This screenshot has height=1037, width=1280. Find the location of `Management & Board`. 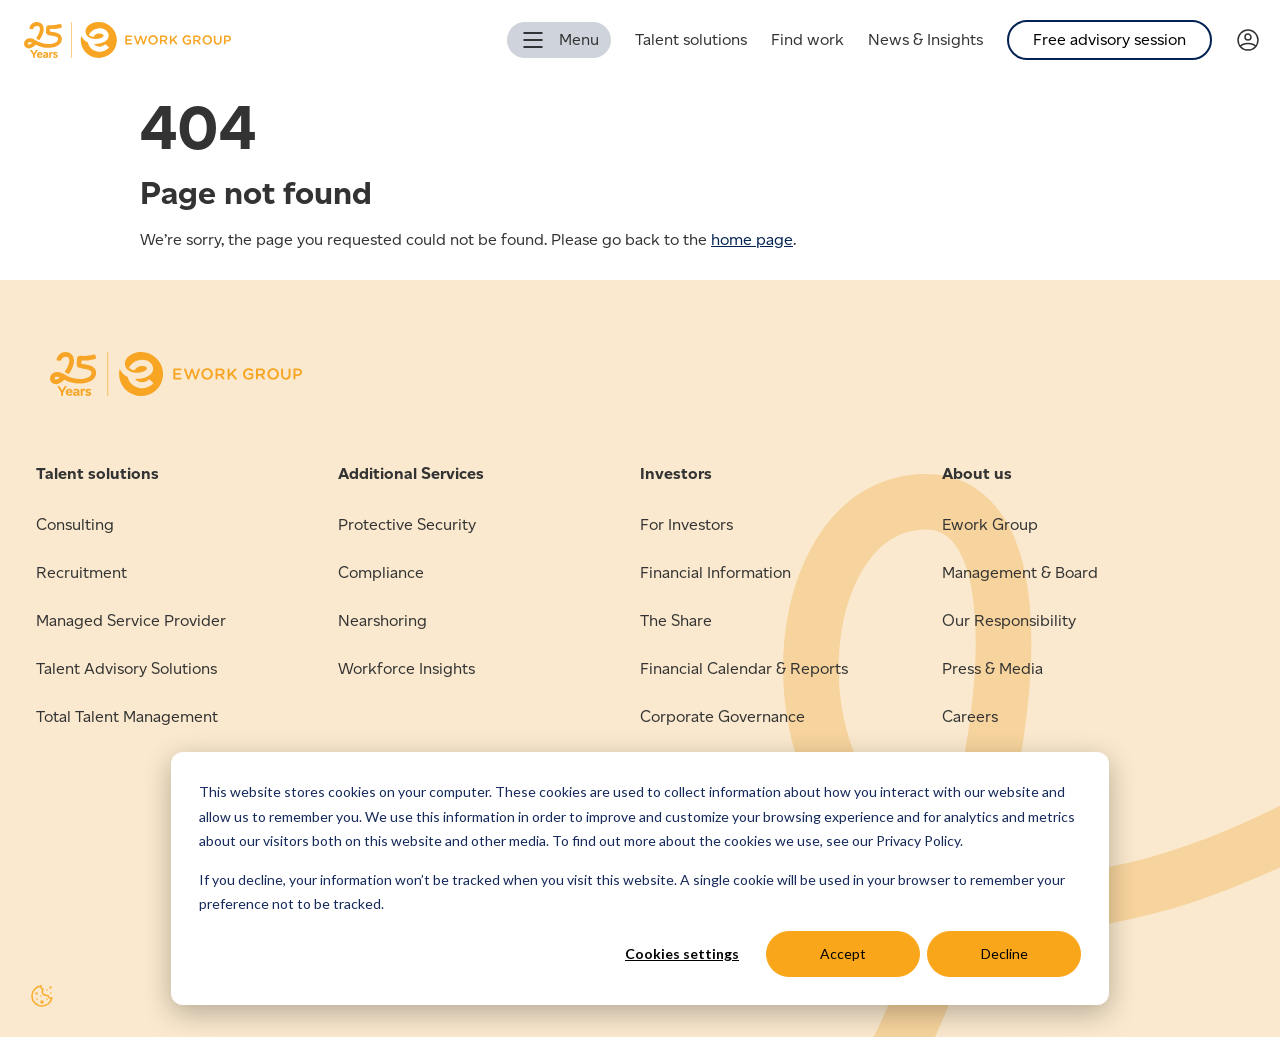

Management & Board is located at coordinates (1020, 572).